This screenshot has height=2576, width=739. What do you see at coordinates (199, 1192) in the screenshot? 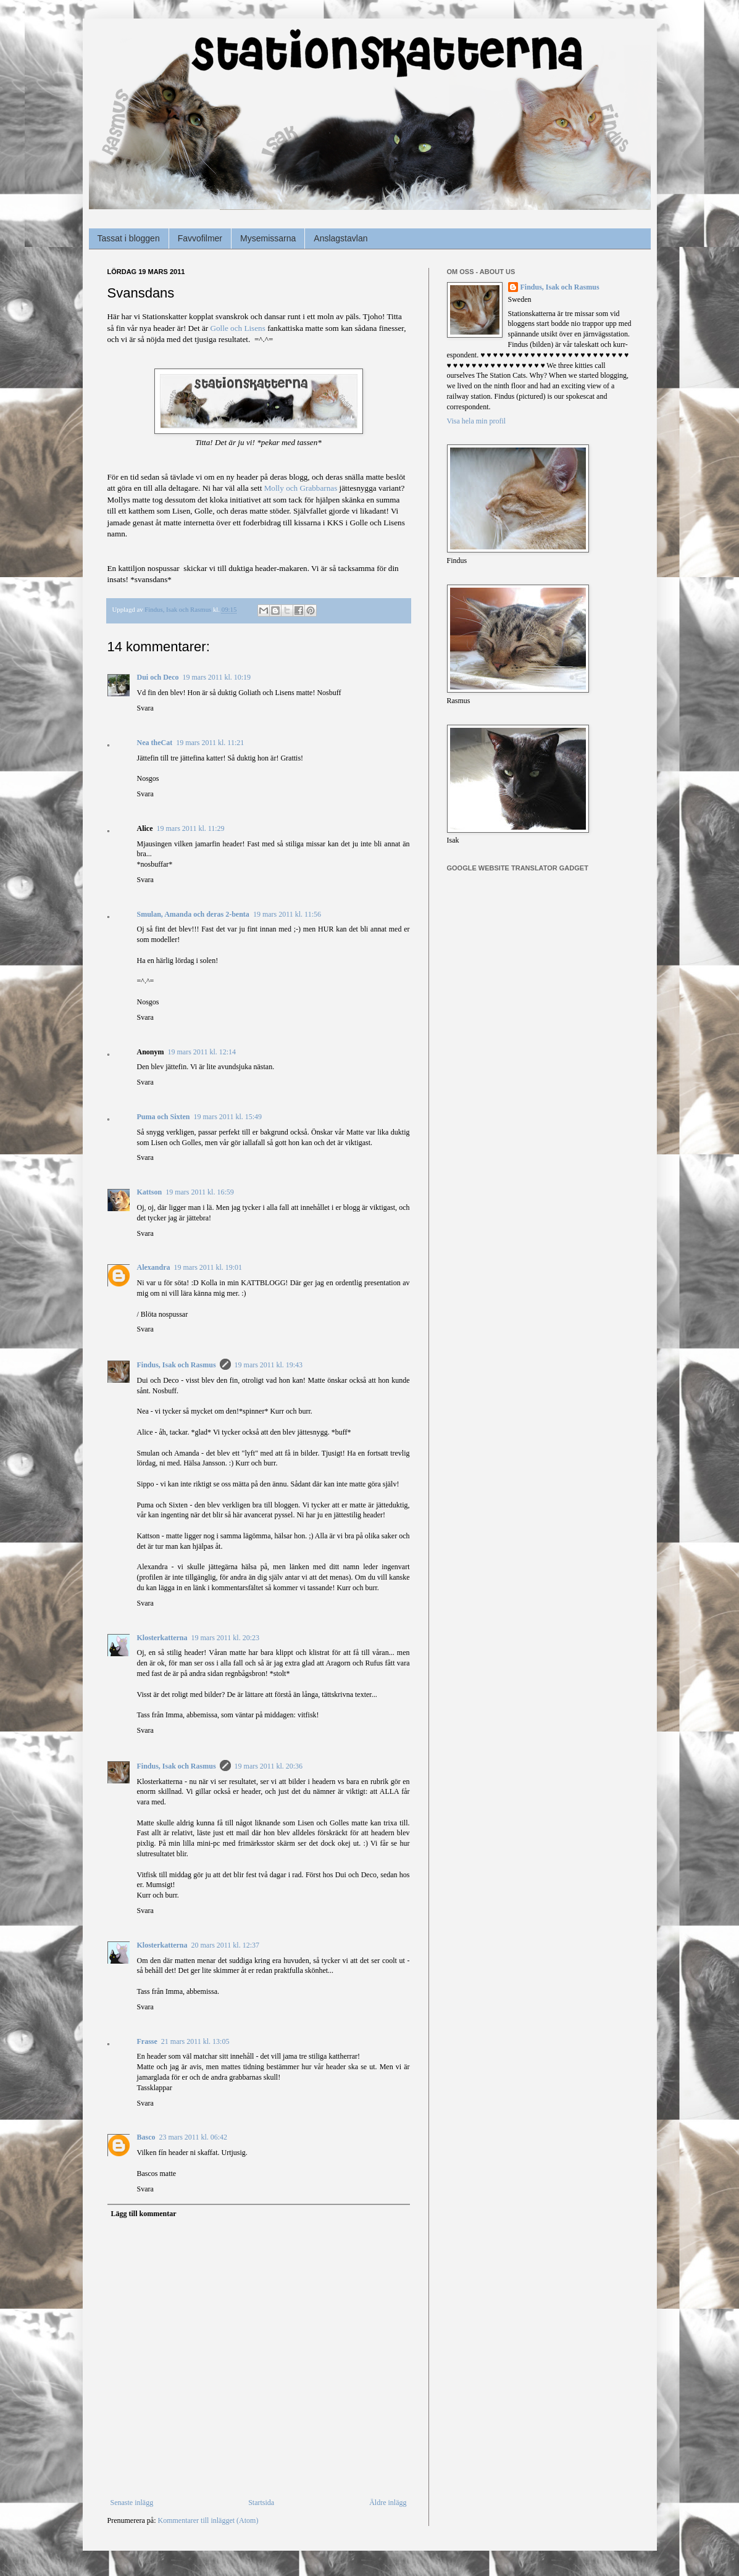
I see `19 mars 2011 kl. 16:59` at bounding box center [199, 1192].